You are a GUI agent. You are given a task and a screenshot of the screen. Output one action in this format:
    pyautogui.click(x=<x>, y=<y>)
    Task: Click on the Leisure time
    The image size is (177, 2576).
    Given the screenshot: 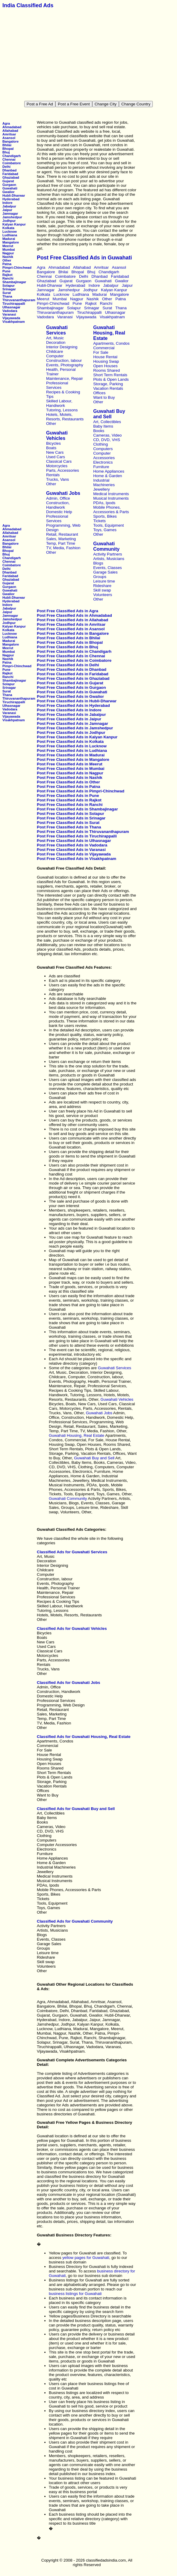 What is the action you would take?
    pyautogui.click(x=104, y=581)
    